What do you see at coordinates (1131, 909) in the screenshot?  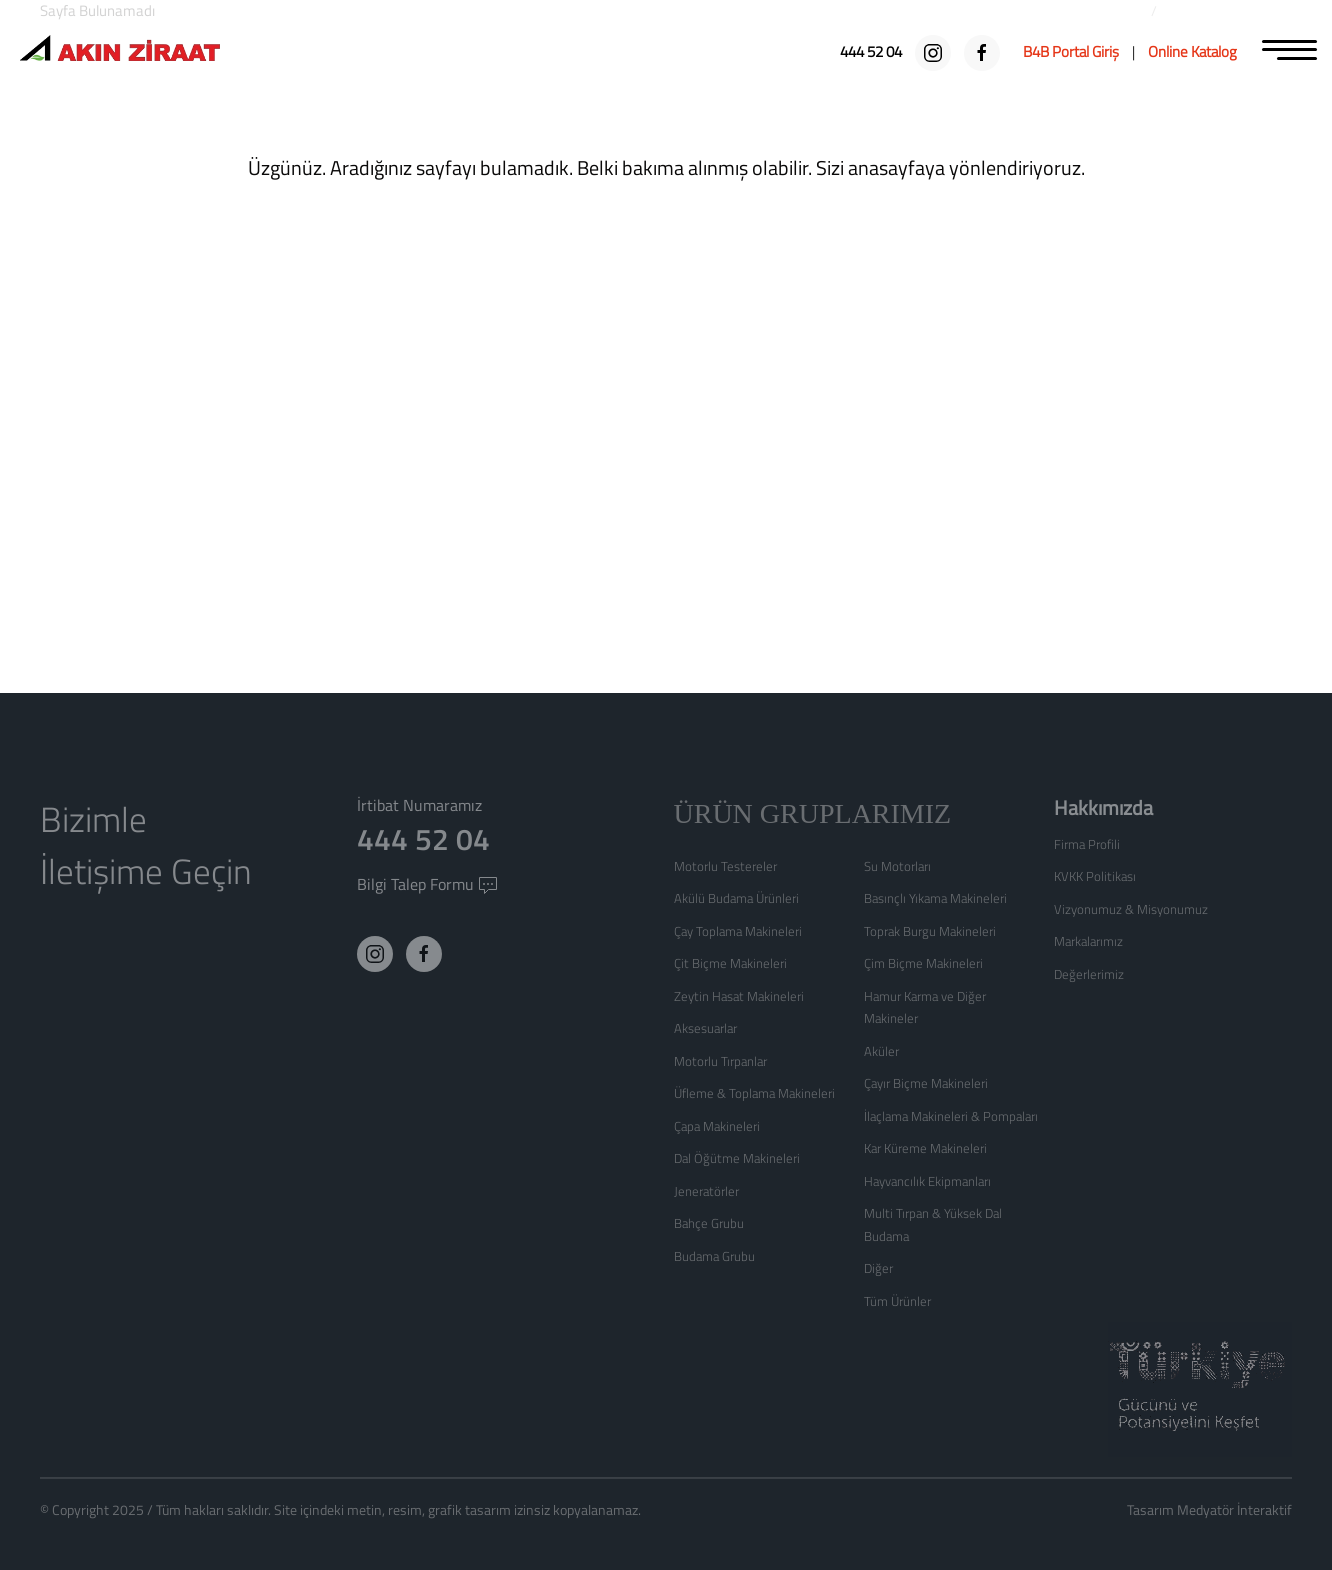 I see `Vizyonumuz & Misyonumuz` at bounding box center [1131, 909].